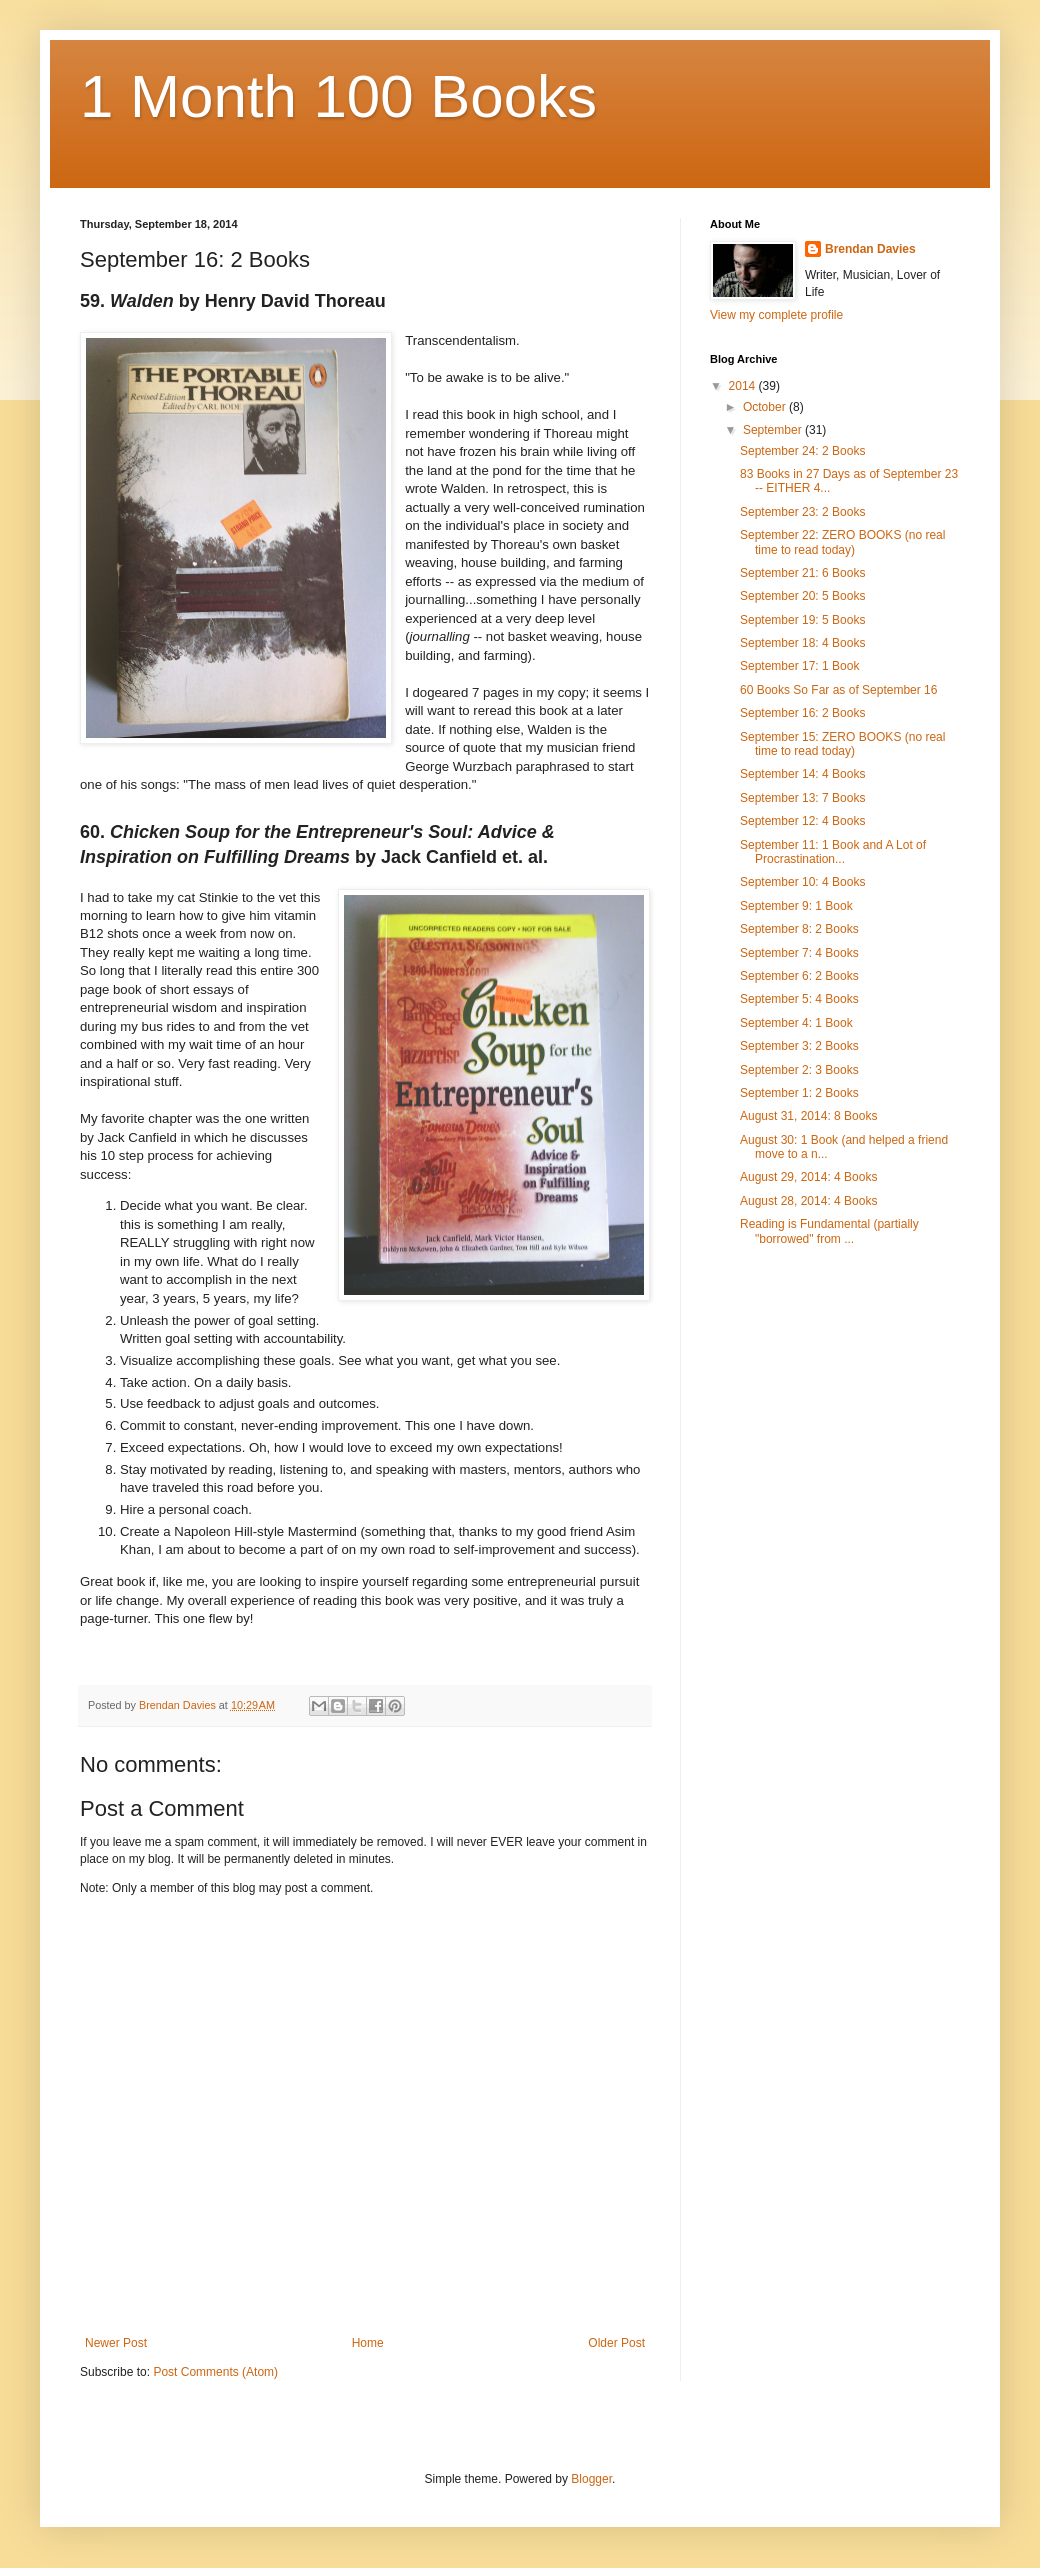  Describe the element at coordinates (796, 906) in the screenshot. I see `September 9: 1 Book` at that location.